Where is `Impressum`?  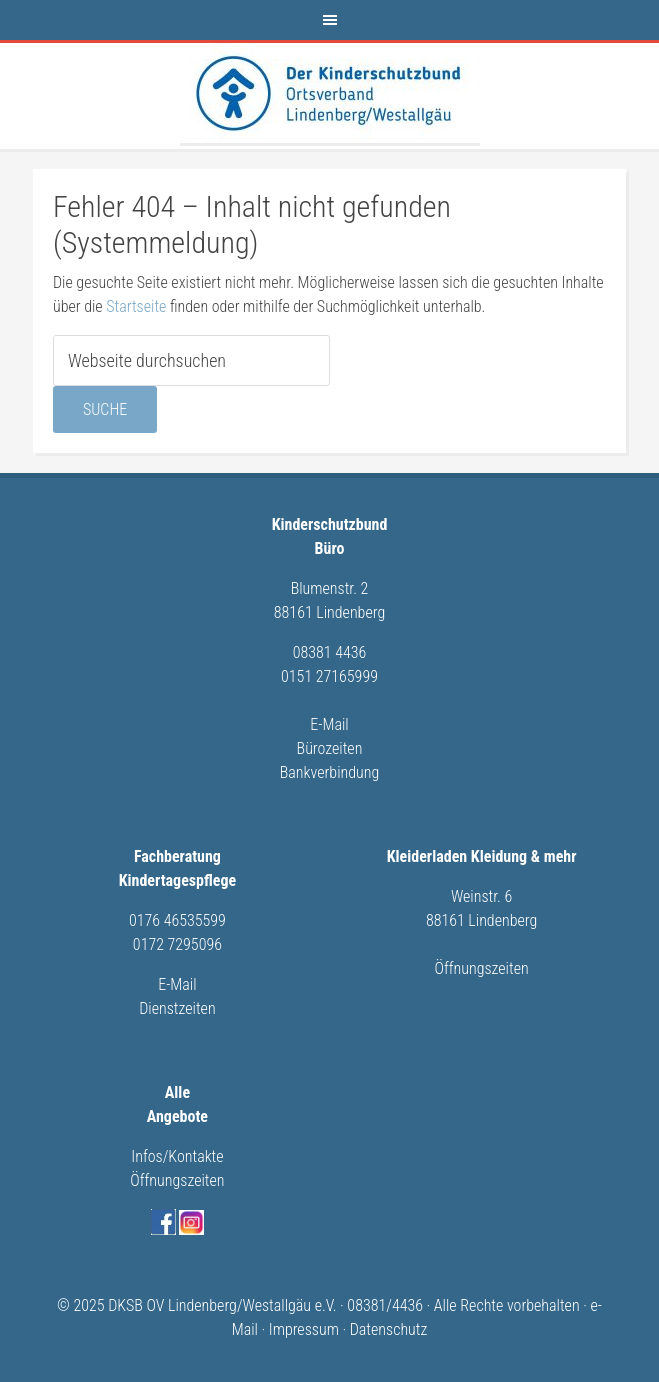 Impressum is located at coordinates (304, 1329).